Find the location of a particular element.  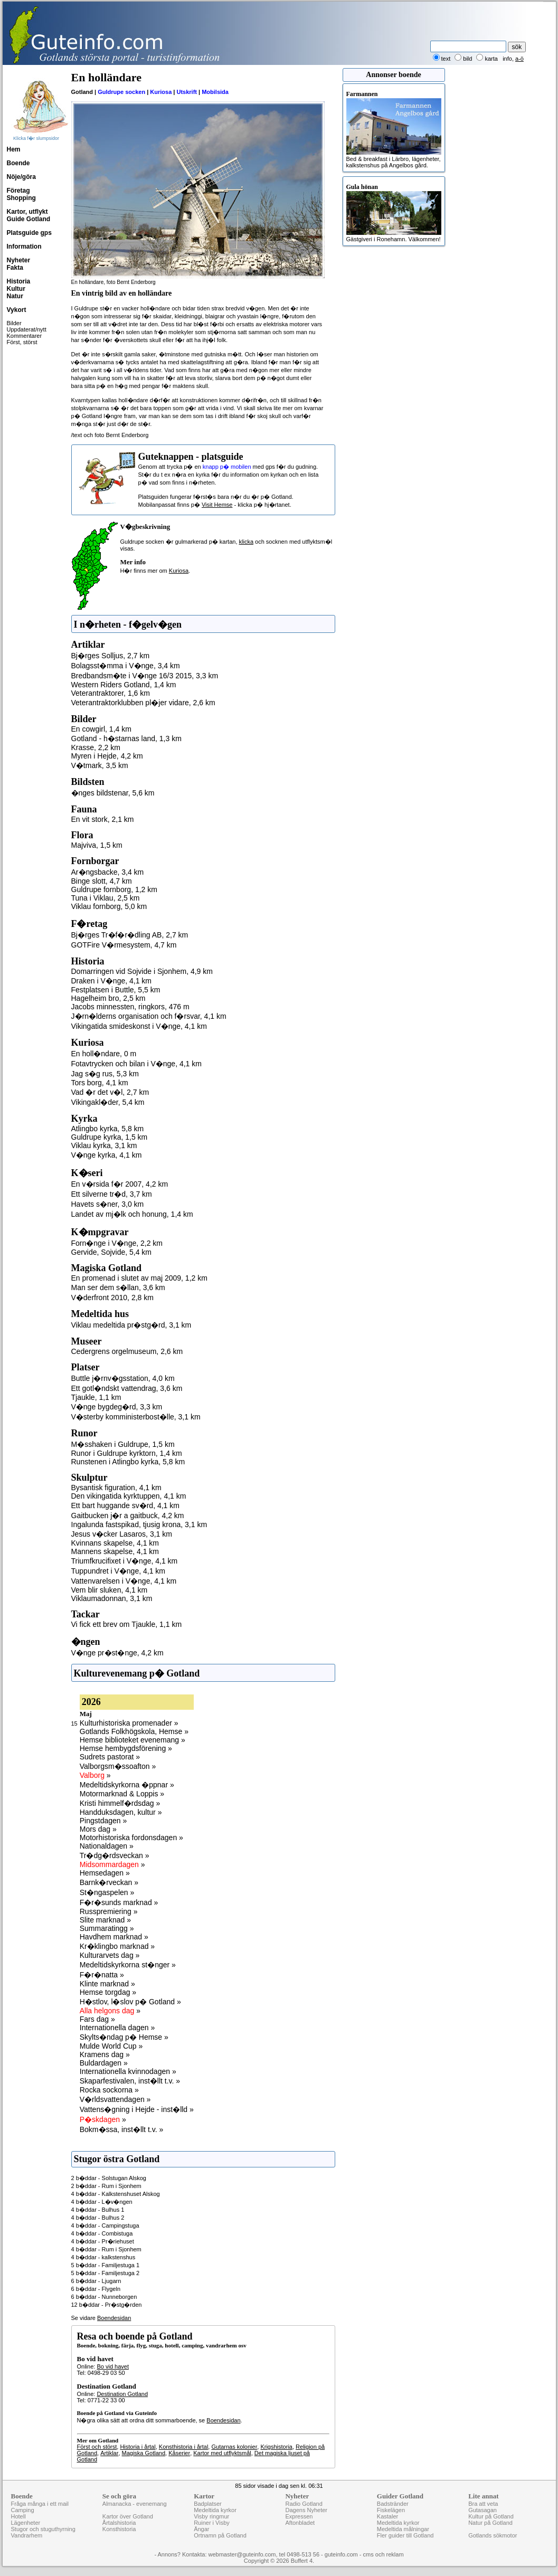

knapp p� mobilen is located at coordinates (227, 466).